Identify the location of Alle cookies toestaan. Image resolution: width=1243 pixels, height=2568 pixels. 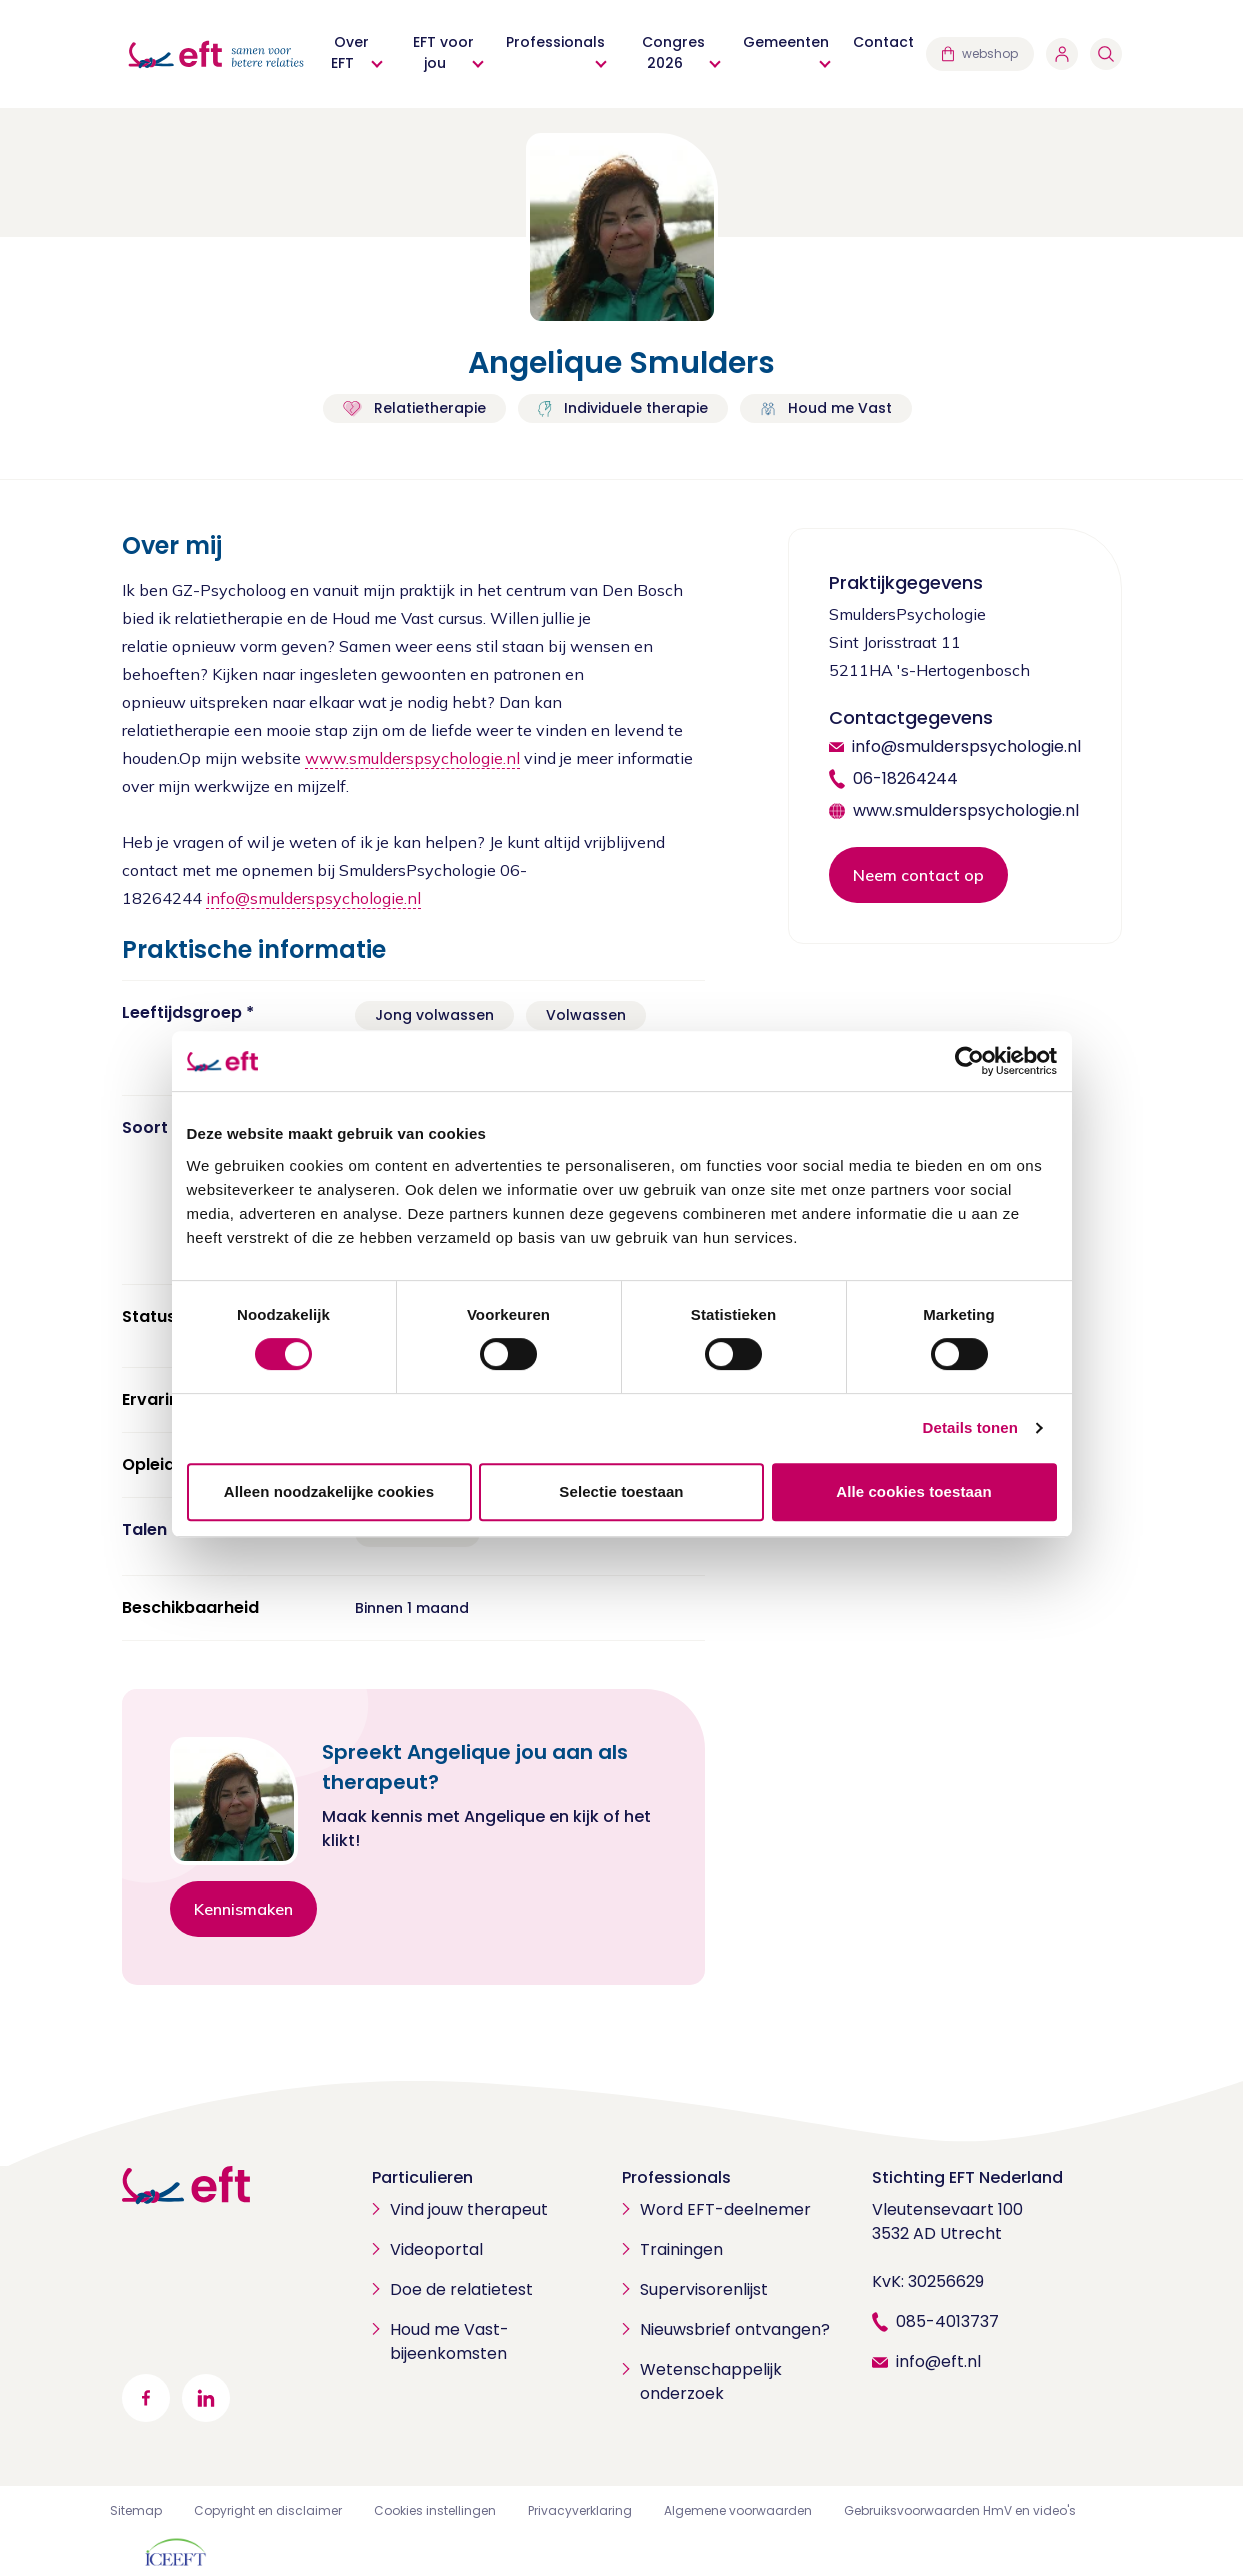
(914, 1491).